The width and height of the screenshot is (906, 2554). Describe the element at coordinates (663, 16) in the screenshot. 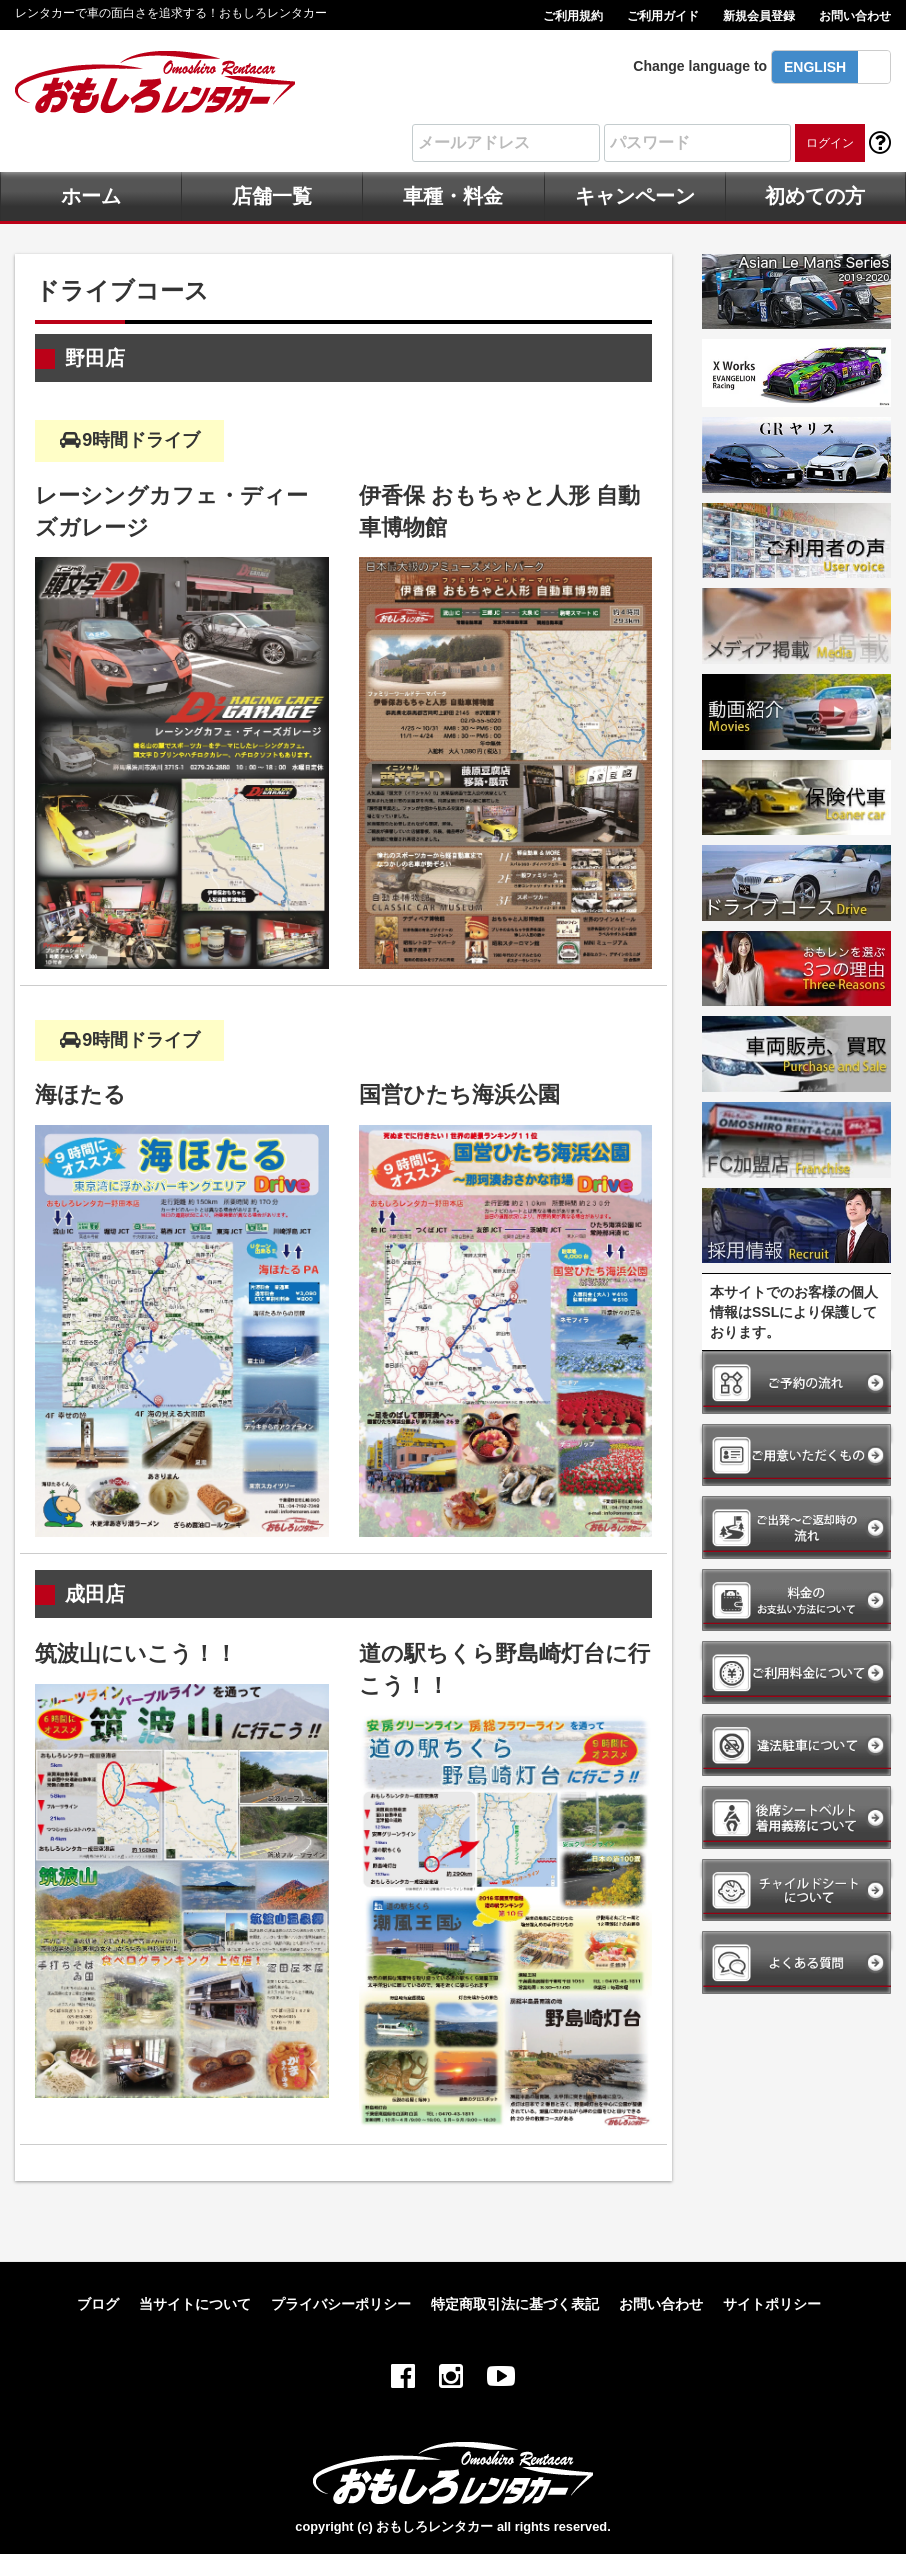

I see `ご利用ガイド` at that location.